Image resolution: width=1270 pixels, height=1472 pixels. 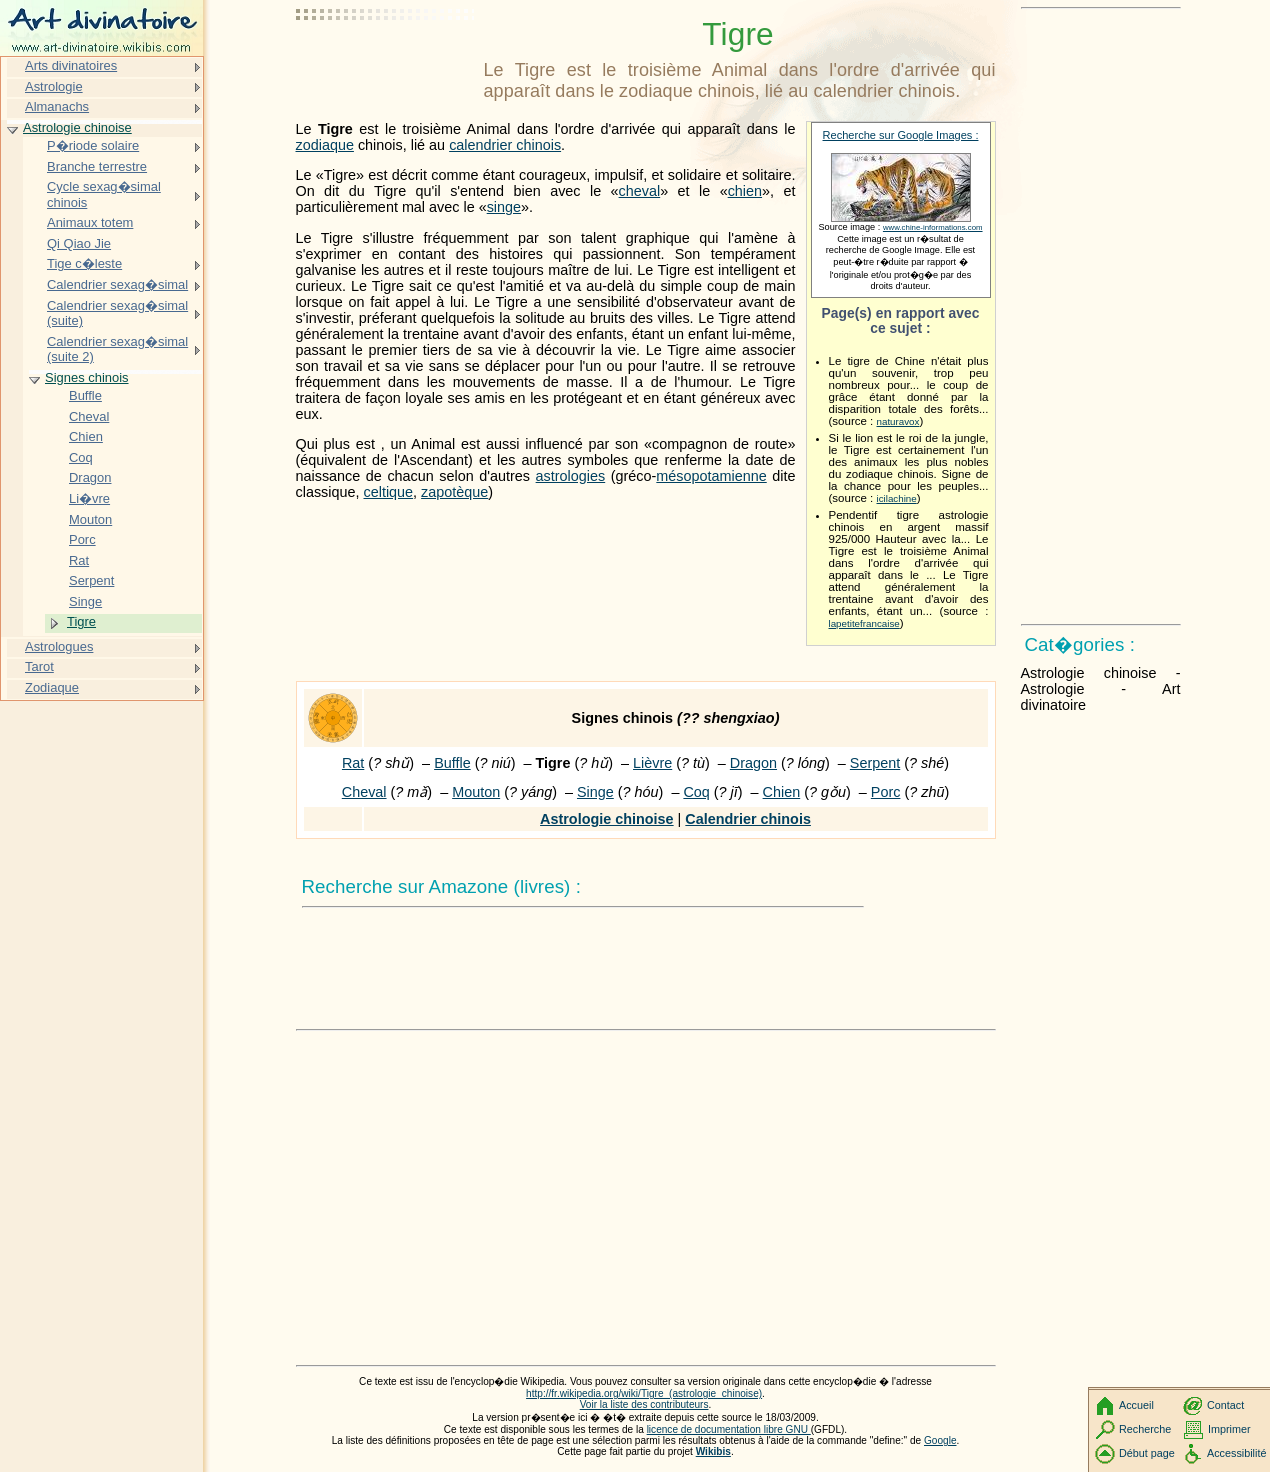 I want to click on Lièvre, so click(x=652, y=763).